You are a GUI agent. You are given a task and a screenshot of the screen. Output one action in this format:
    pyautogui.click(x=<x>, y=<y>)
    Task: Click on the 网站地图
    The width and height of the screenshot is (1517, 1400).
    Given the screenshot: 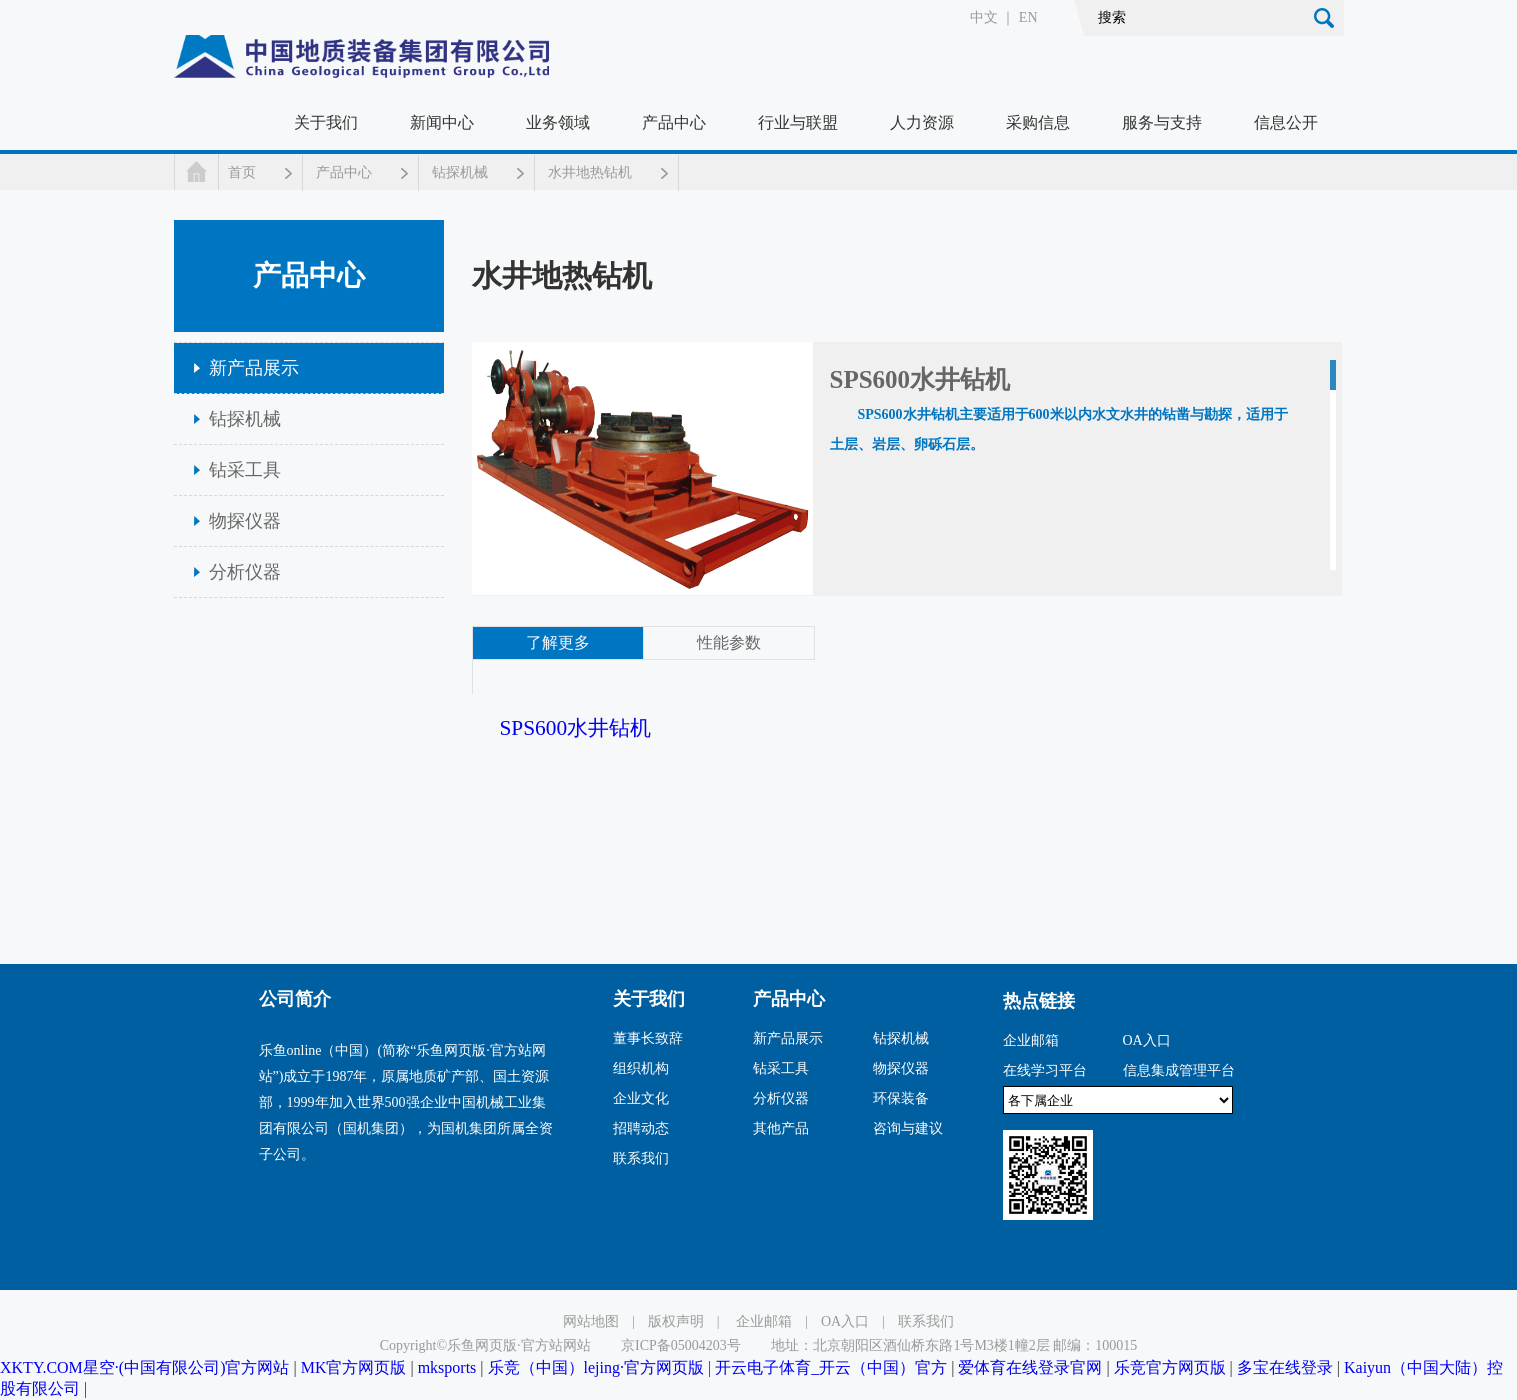 What is the action you would take?
    pyautogui.click(x=591, y=1321)
    